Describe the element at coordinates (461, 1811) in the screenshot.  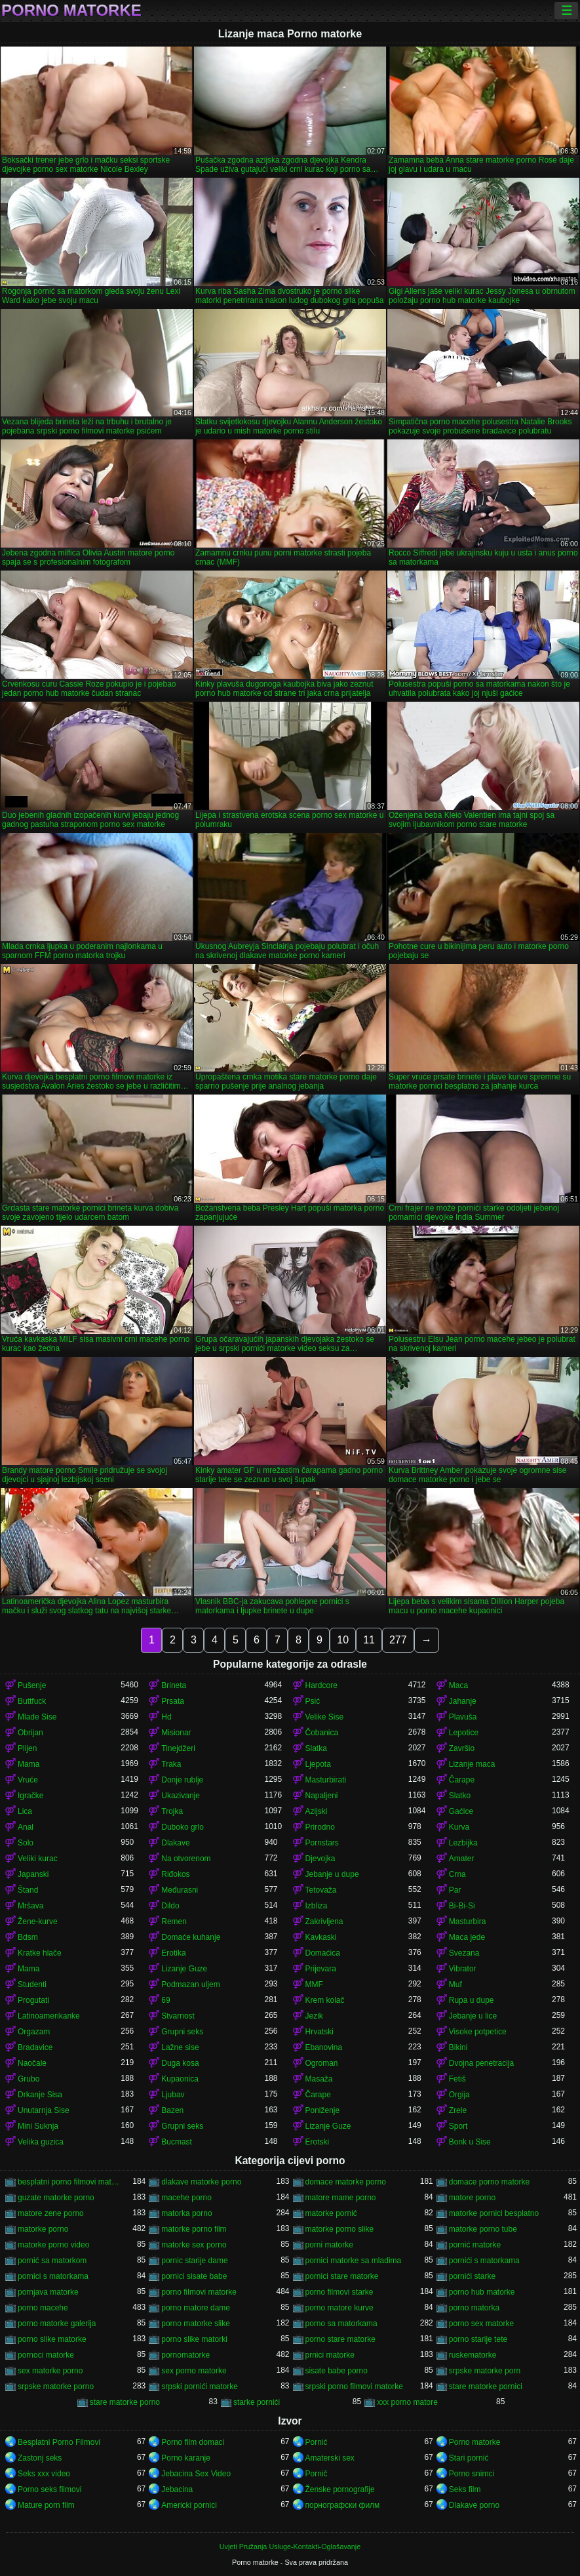
I see `Gaćice` at that location.